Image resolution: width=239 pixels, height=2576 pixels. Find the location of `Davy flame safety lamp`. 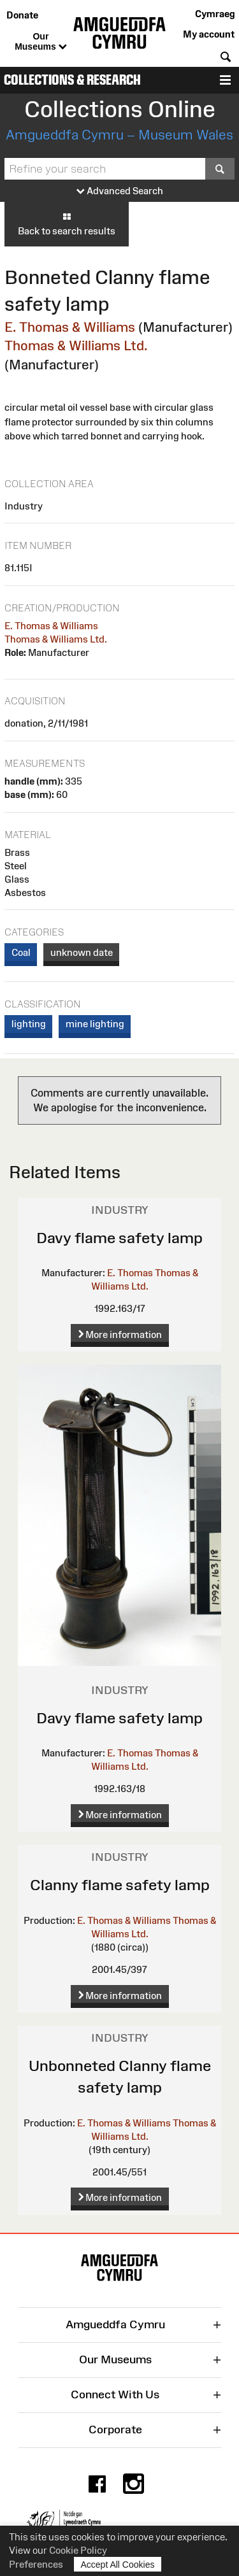

Davy flame safety lamp is located at coordinates (119, 1237).